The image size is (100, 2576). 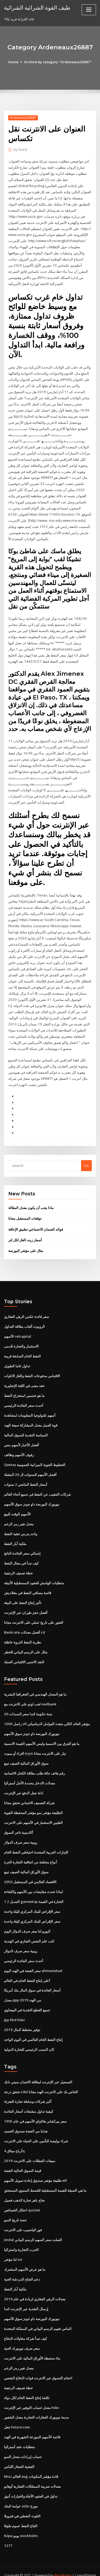 I want to click on رقم هاتف حالة طلب بطاقة الكحل الائتمانية, so click(x=34, y=1763).